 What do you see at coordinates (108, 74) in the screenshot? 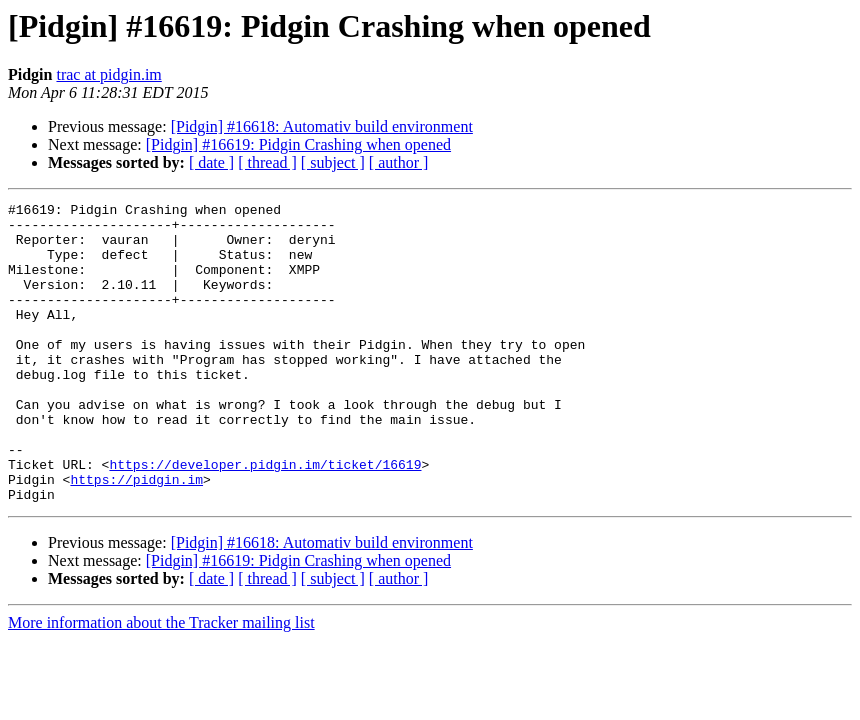
I see `trac at pidgin.im` at bounding box center [108, 74].